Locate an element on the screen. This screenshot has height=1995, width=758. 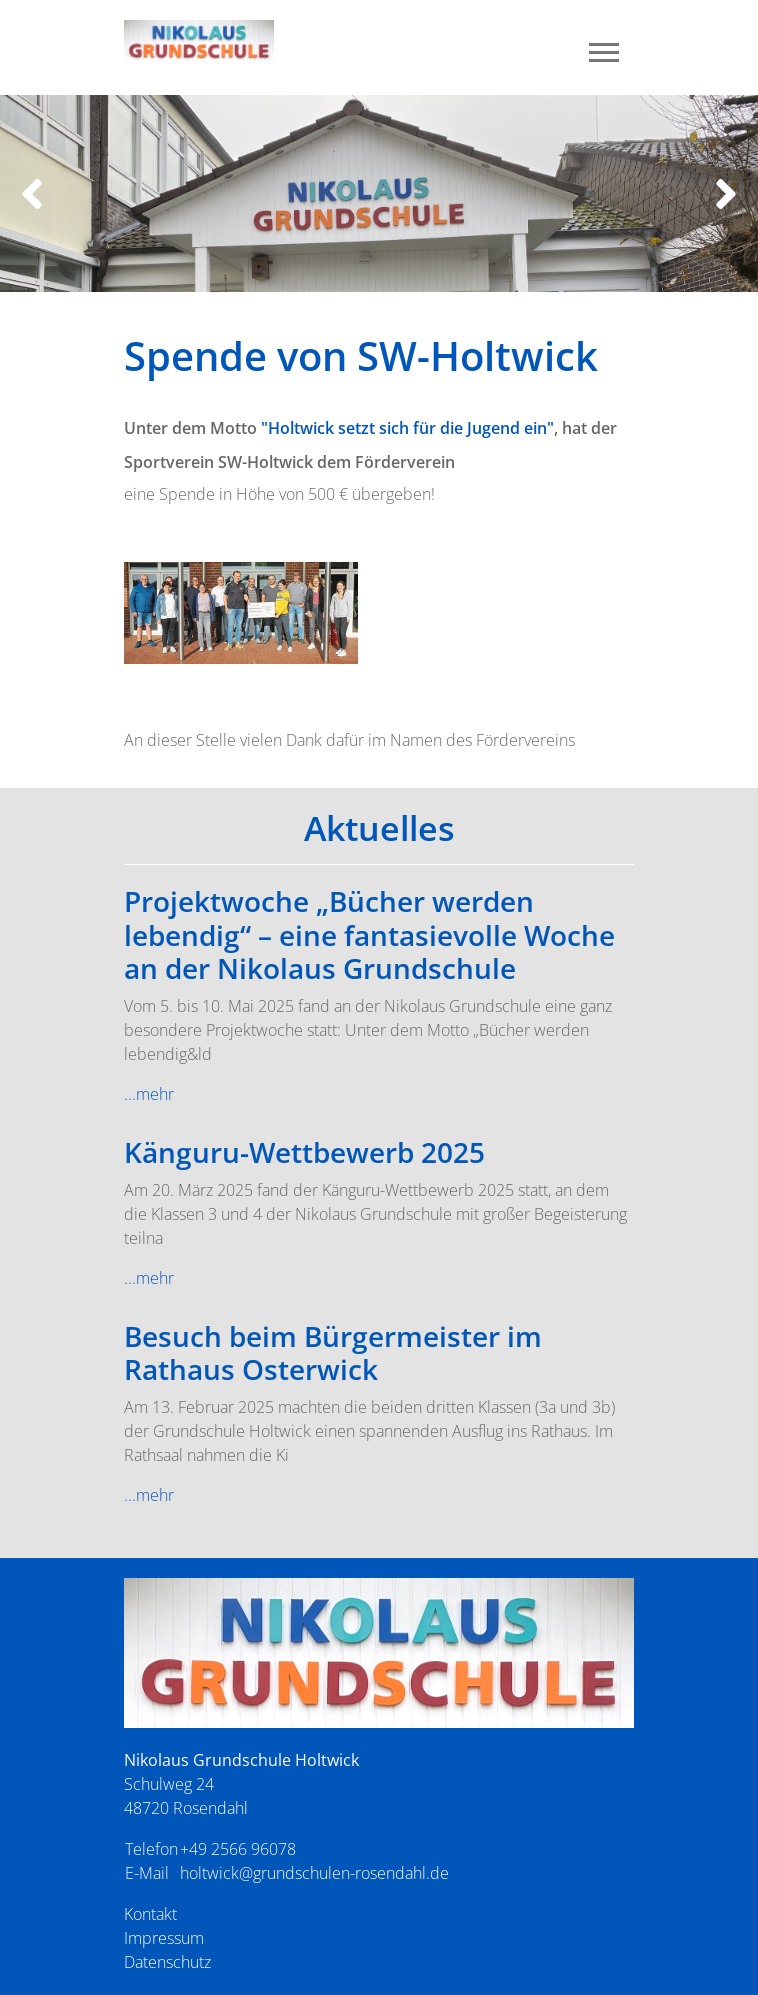
+49 2566 96078 is located at coordinates (238, 1849).